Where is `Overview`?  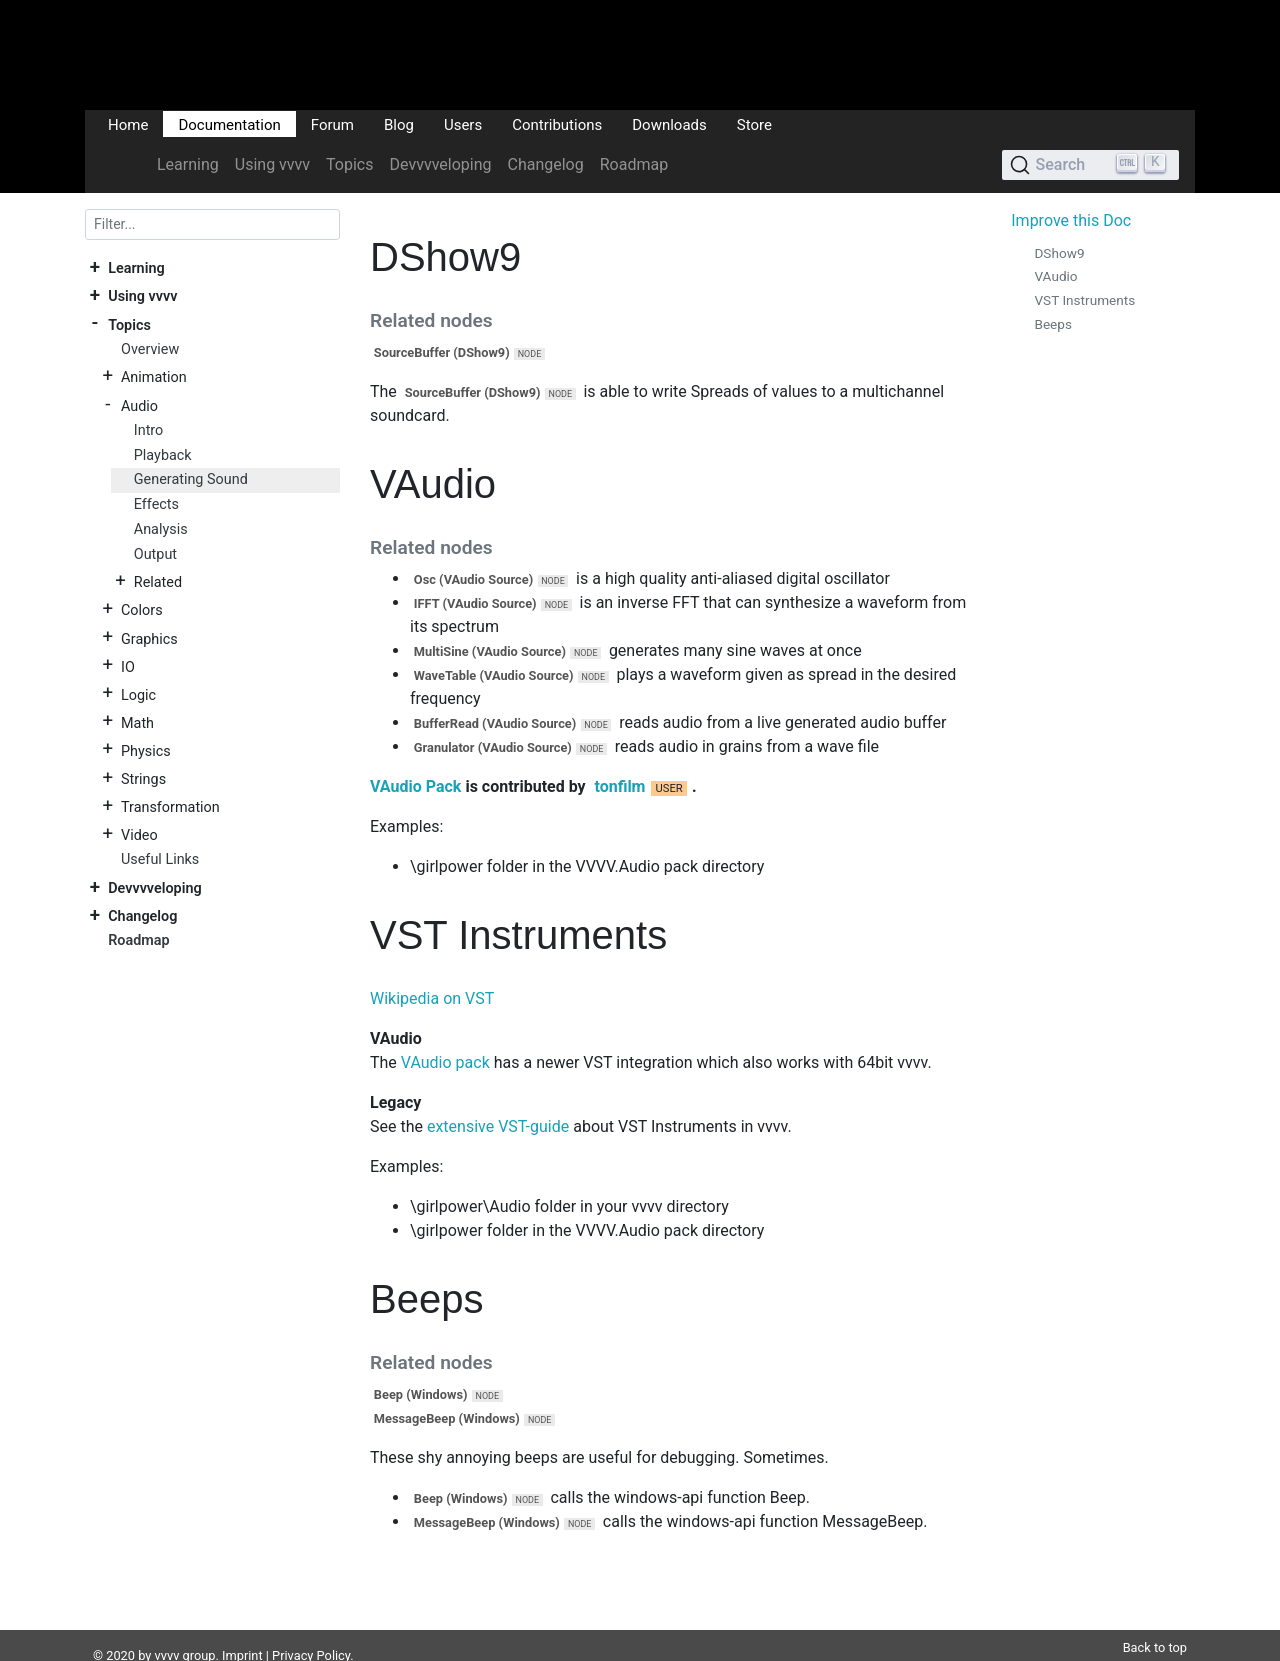 Overview is located at coordinates (150, 349).